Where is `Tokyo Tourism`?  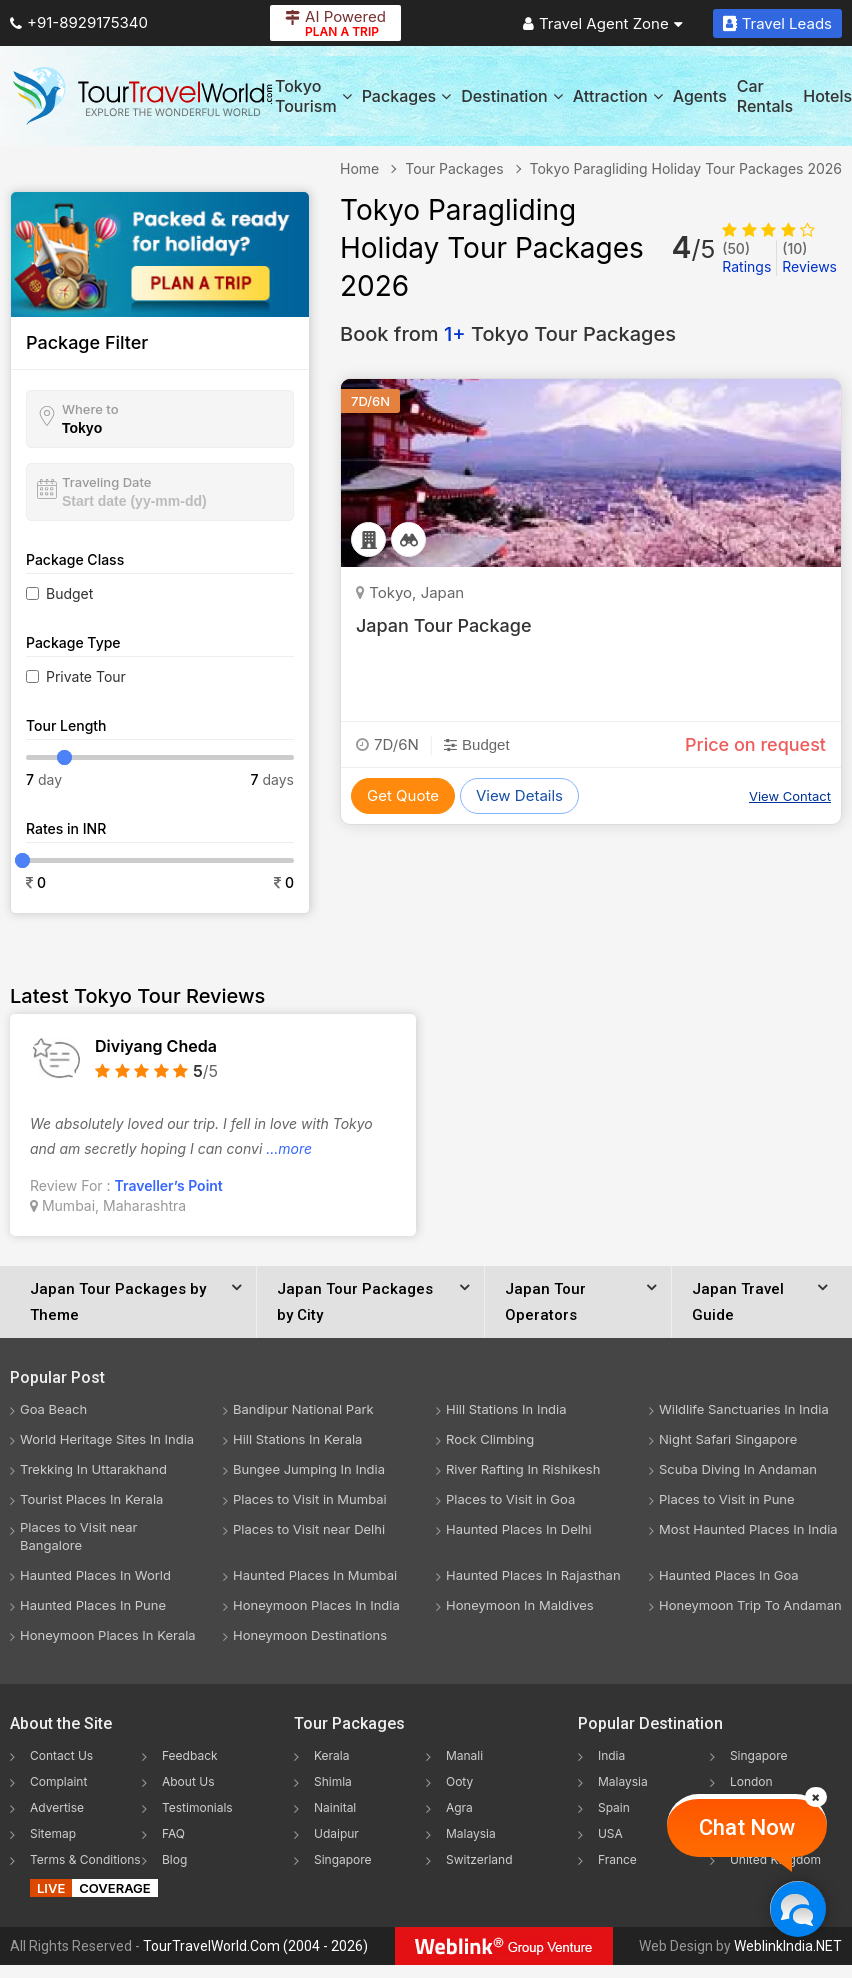 Tokyo Tourism is located at coordinates (313, 96).